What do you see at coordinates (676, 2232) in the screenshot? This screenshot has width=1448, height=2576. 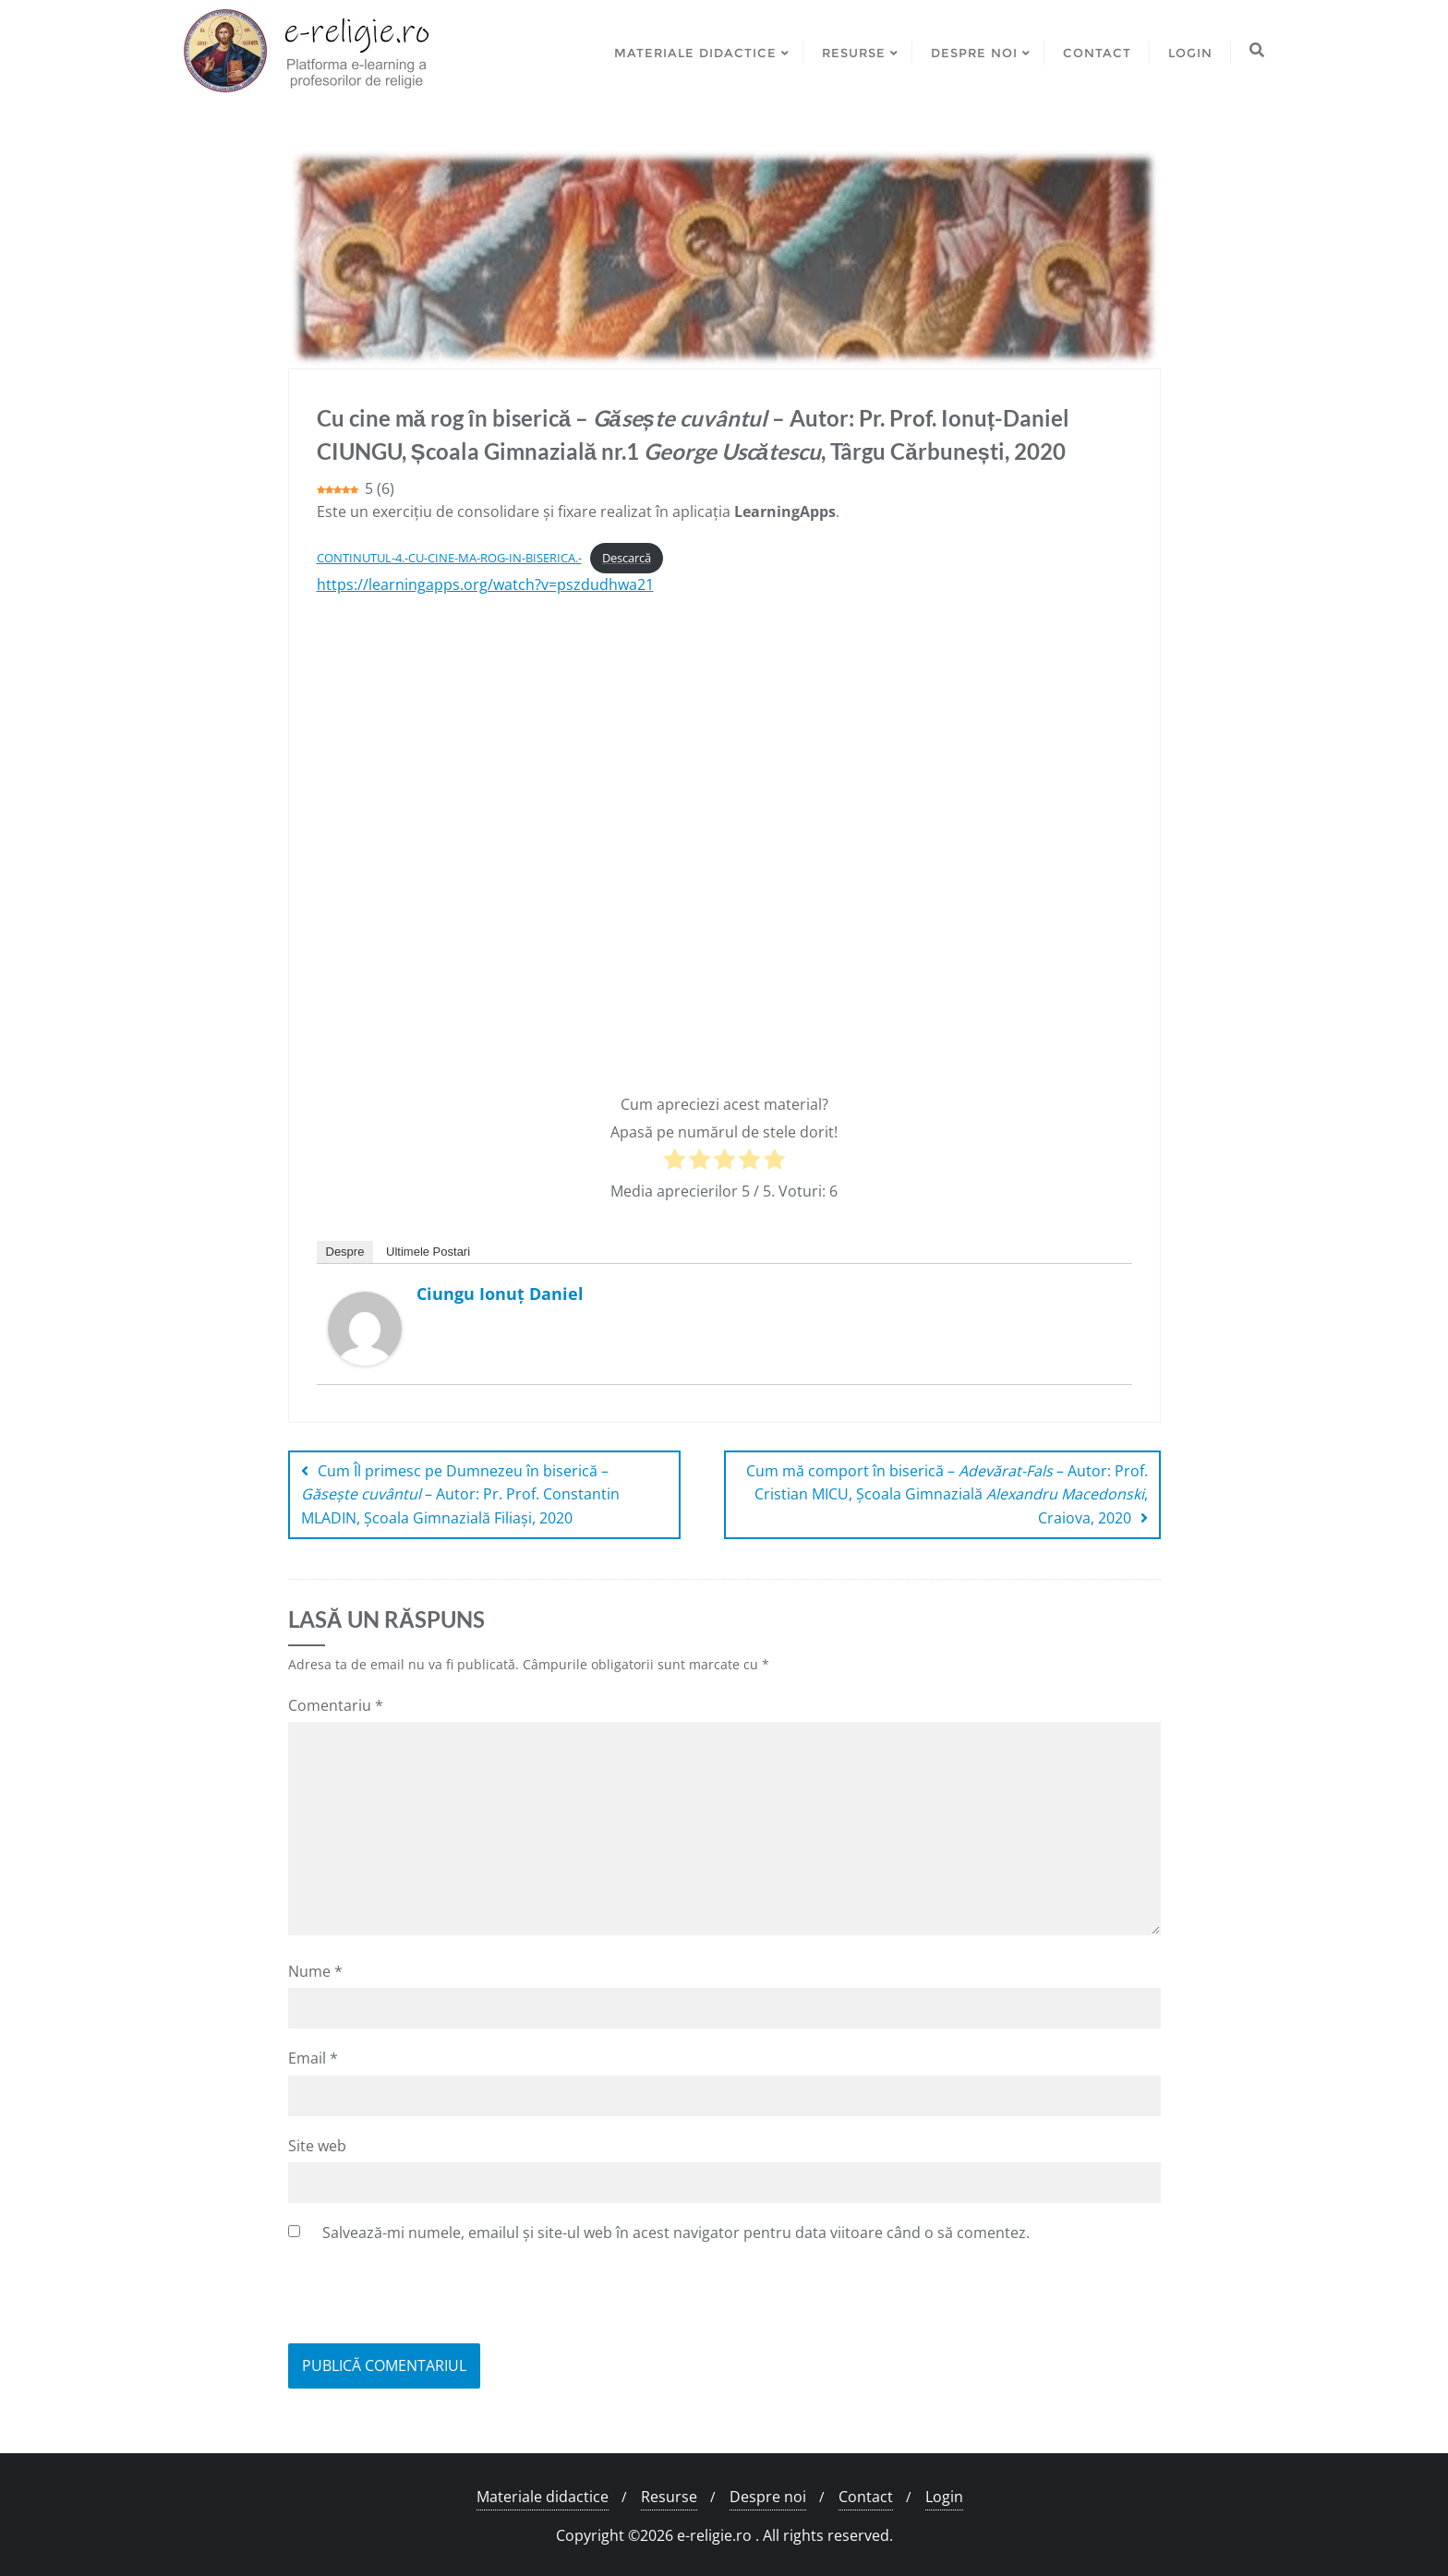 I see `Salvează-mi numele, emailul și site-ul web în acest navigator pentru data viitoare când o să comentez.` at bounding box center [676, 2232].